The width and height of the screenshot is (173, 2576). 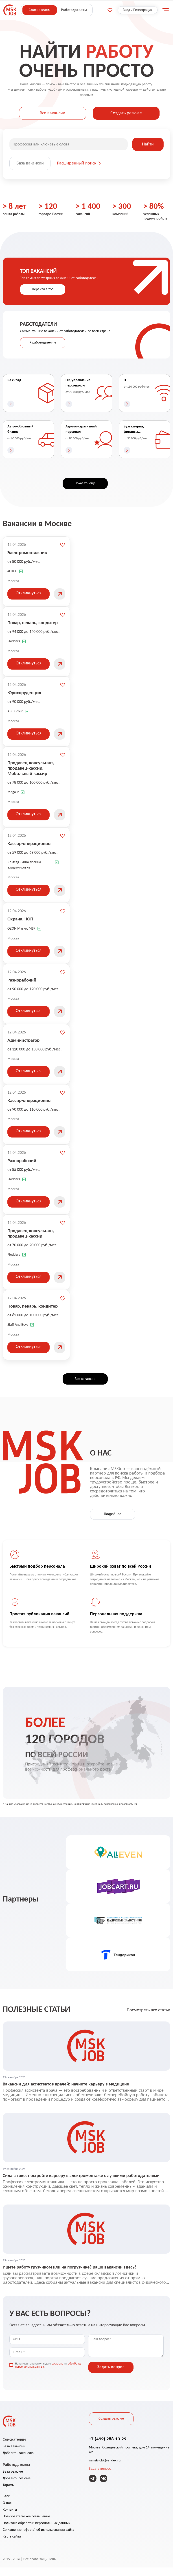 What do you see at coordinates (23, 1045) in the screenshot?
I see `Администратор` at bounding box center [23, 1045].